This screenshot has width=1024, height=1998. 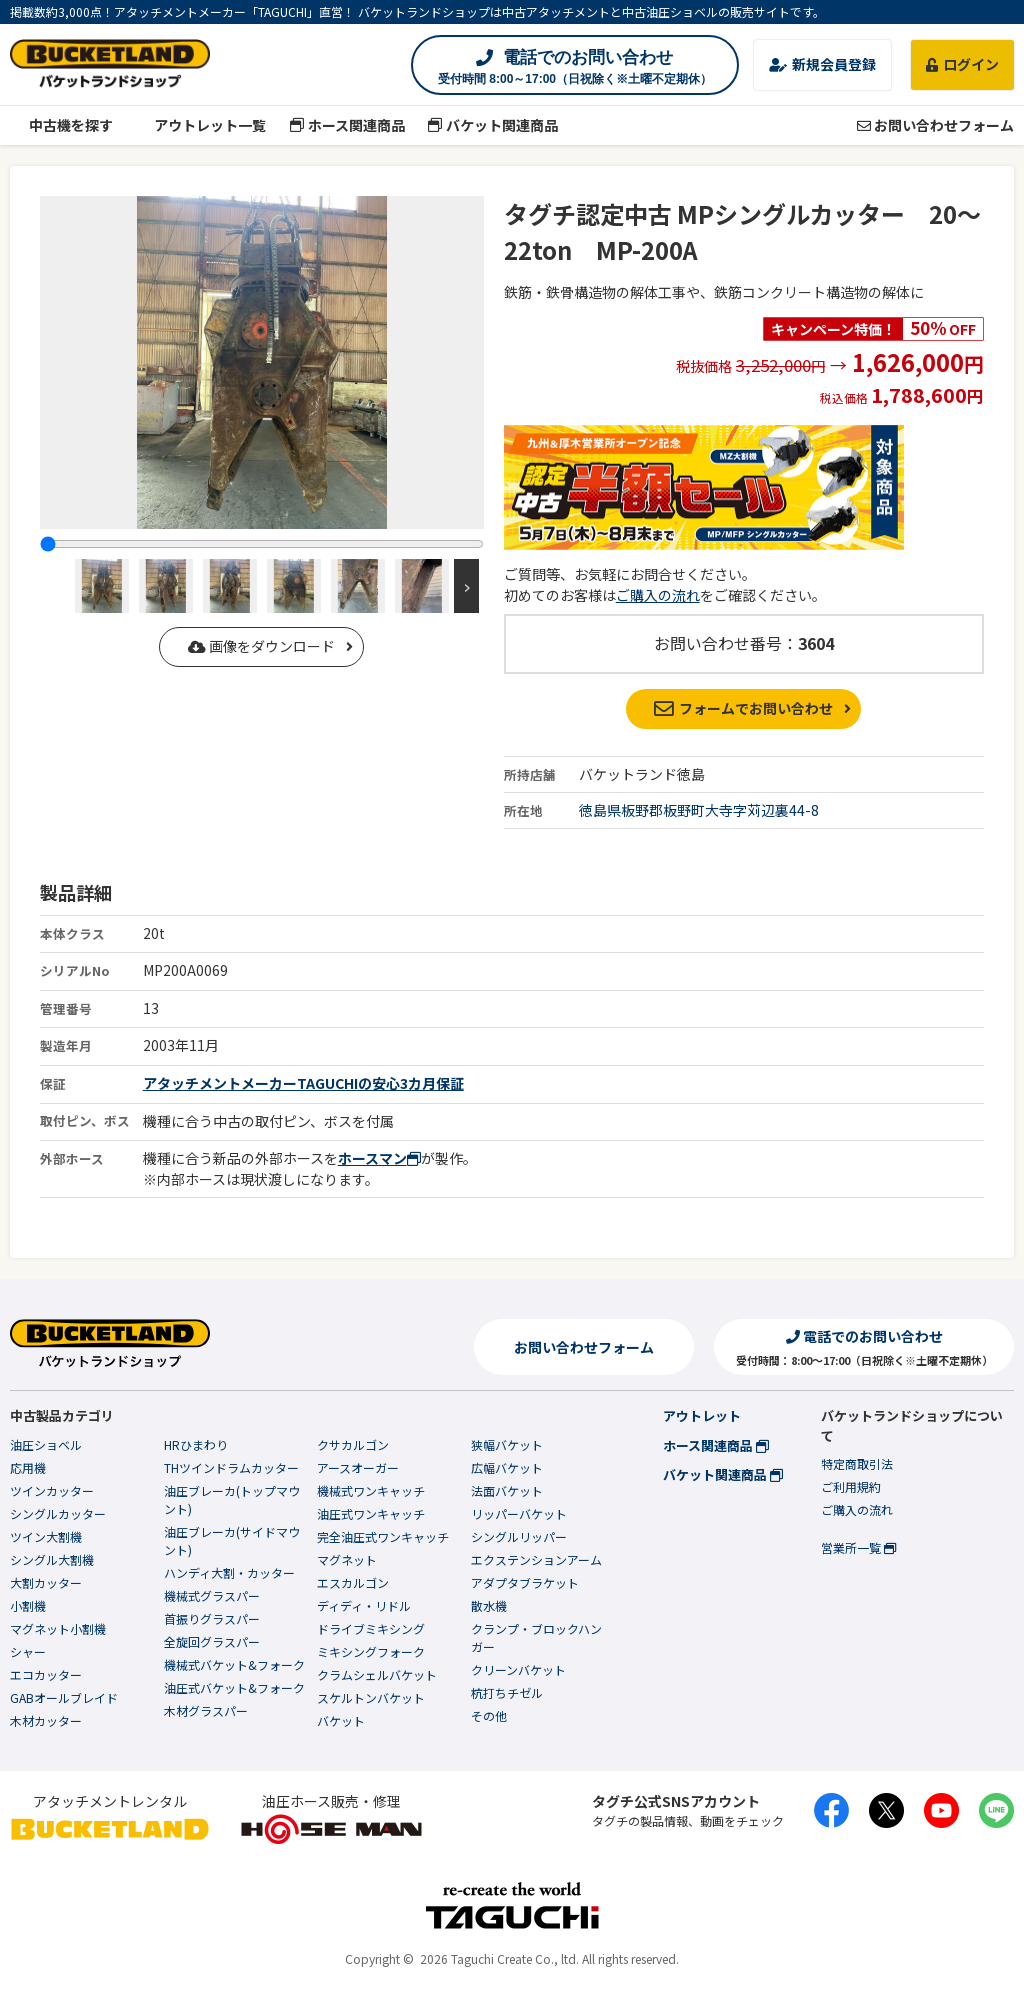 What do you see at coordinates (28, 1651) in the screenshot?
I see `シャー` at bounding box center [28, 1651].